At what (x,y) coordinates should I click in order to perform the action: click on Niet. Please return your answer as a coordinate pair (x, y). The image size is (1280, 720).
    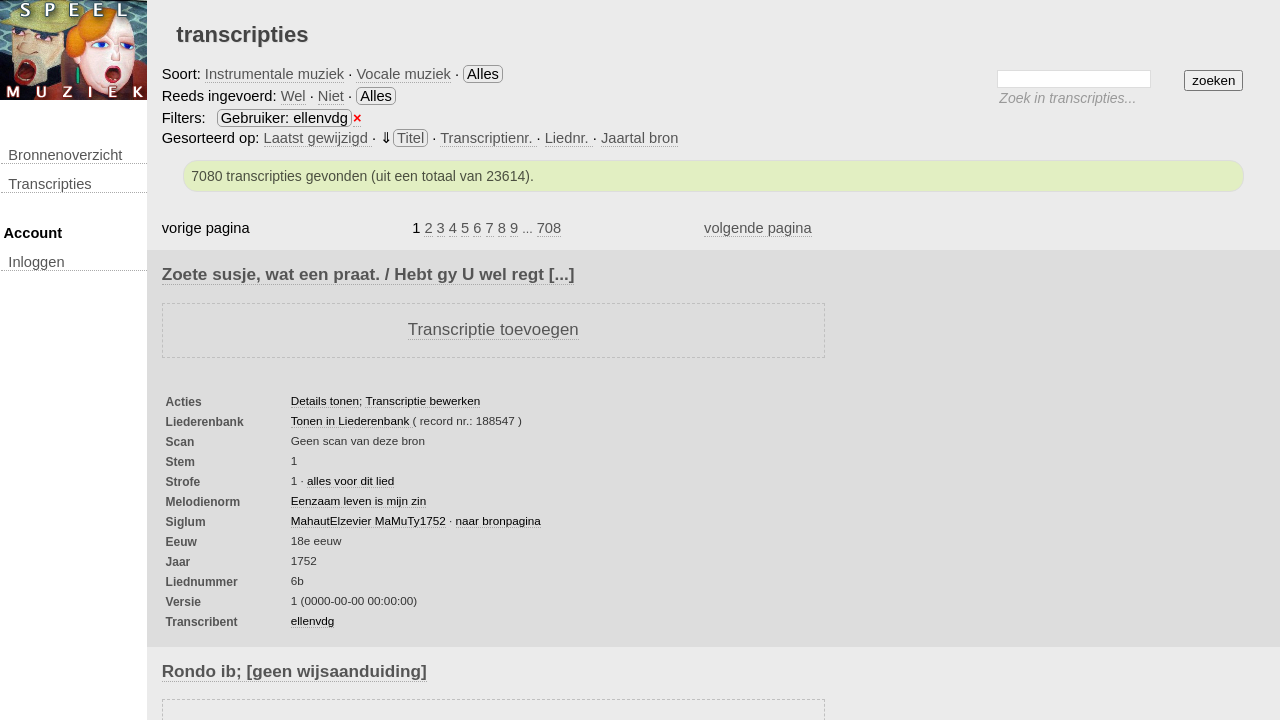
    Looking at the image, I should click on (331, 96).